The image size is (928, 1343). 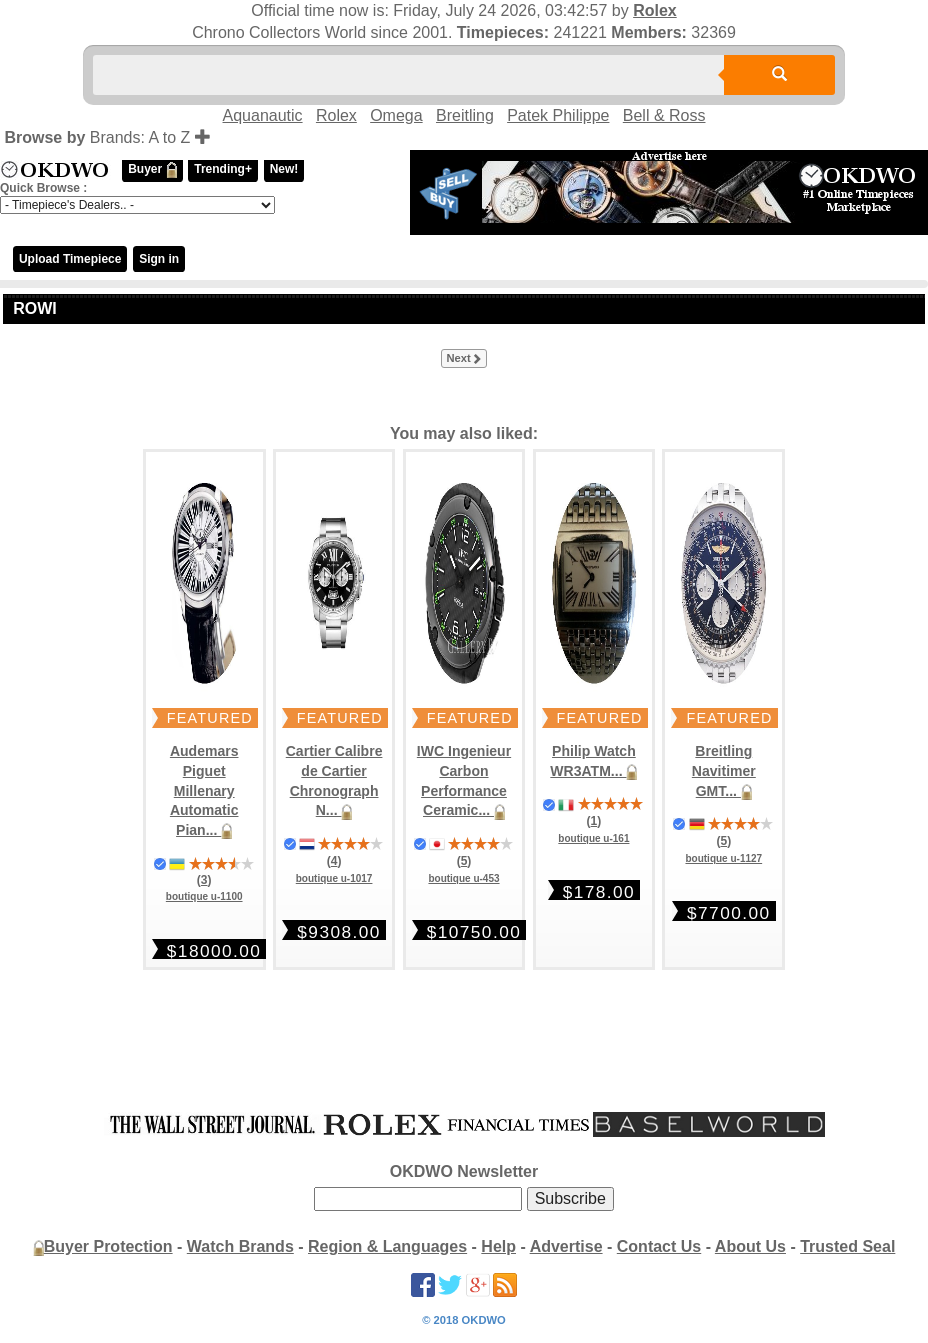 What do you see at coordinates (463, 878) in the screenshot?
I see `boutique u-453` at bounding box center [463, 878].